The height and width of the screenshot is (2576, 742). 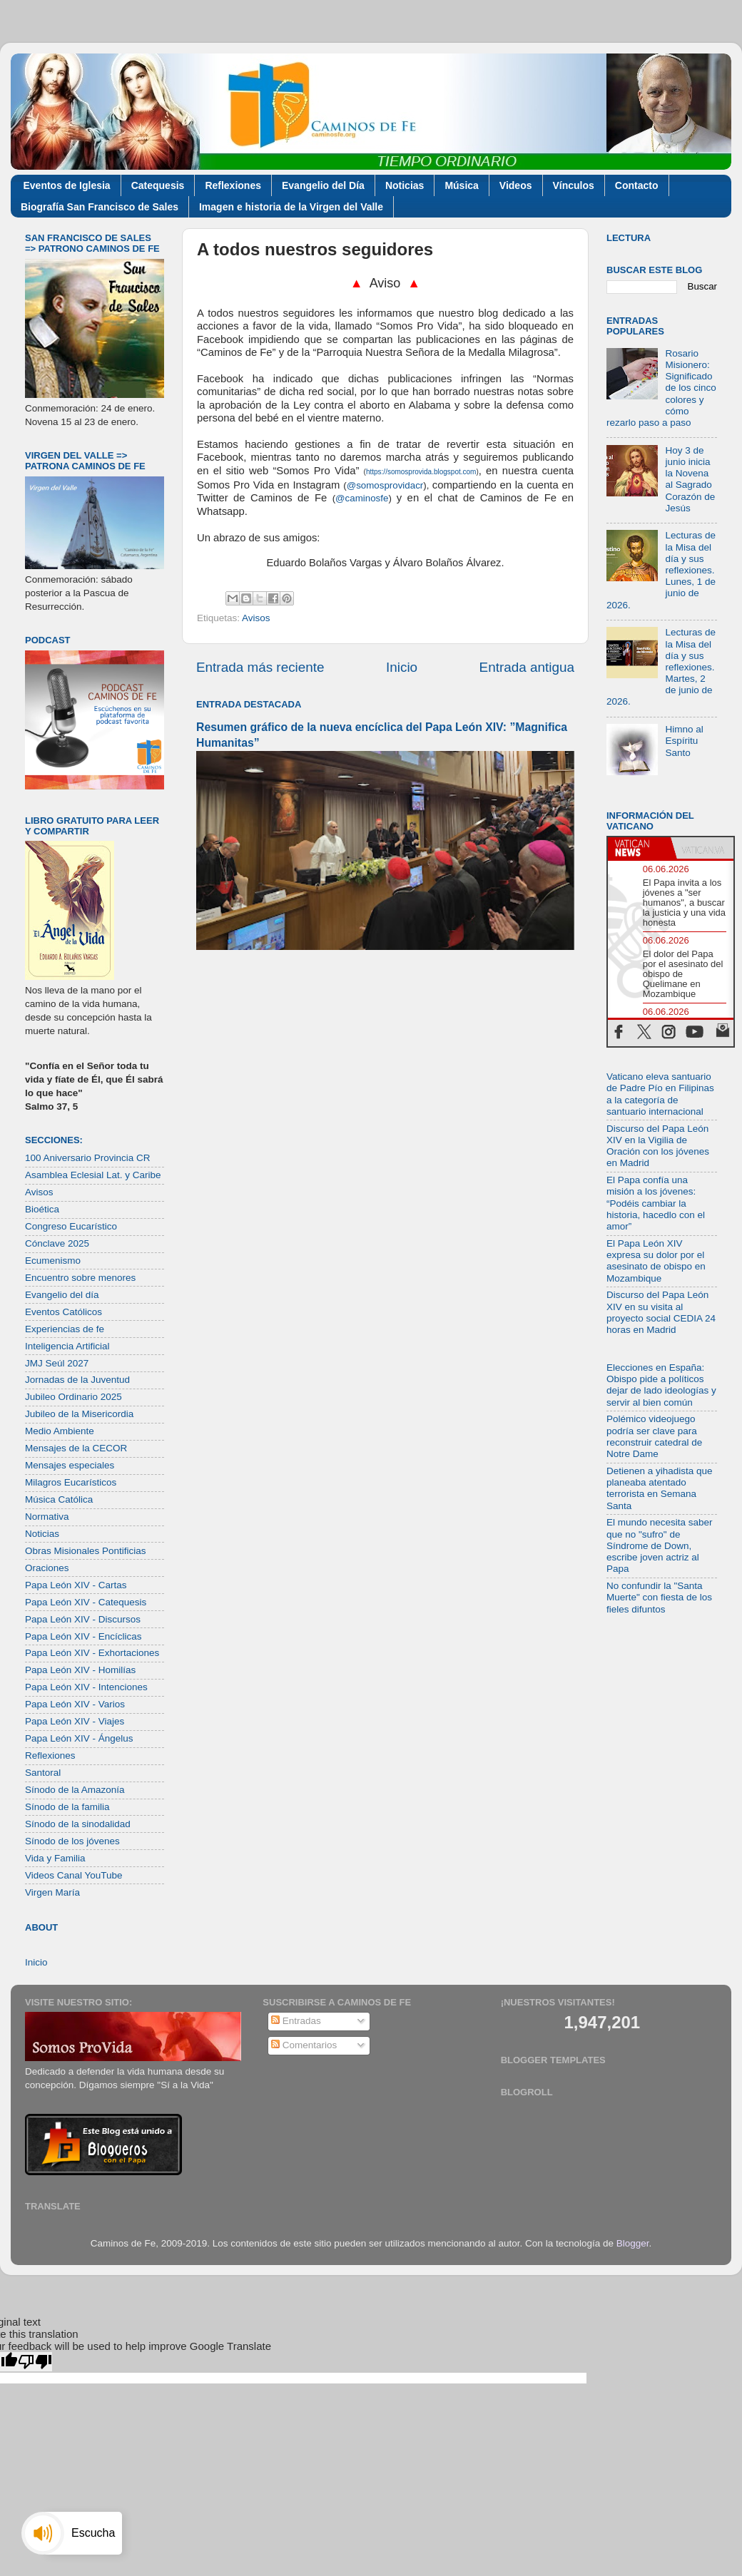 What do you see at coordinates (64, 1329) in the screenshot?
I see `Experiencias de fe` at bounding box center [64, 1329].